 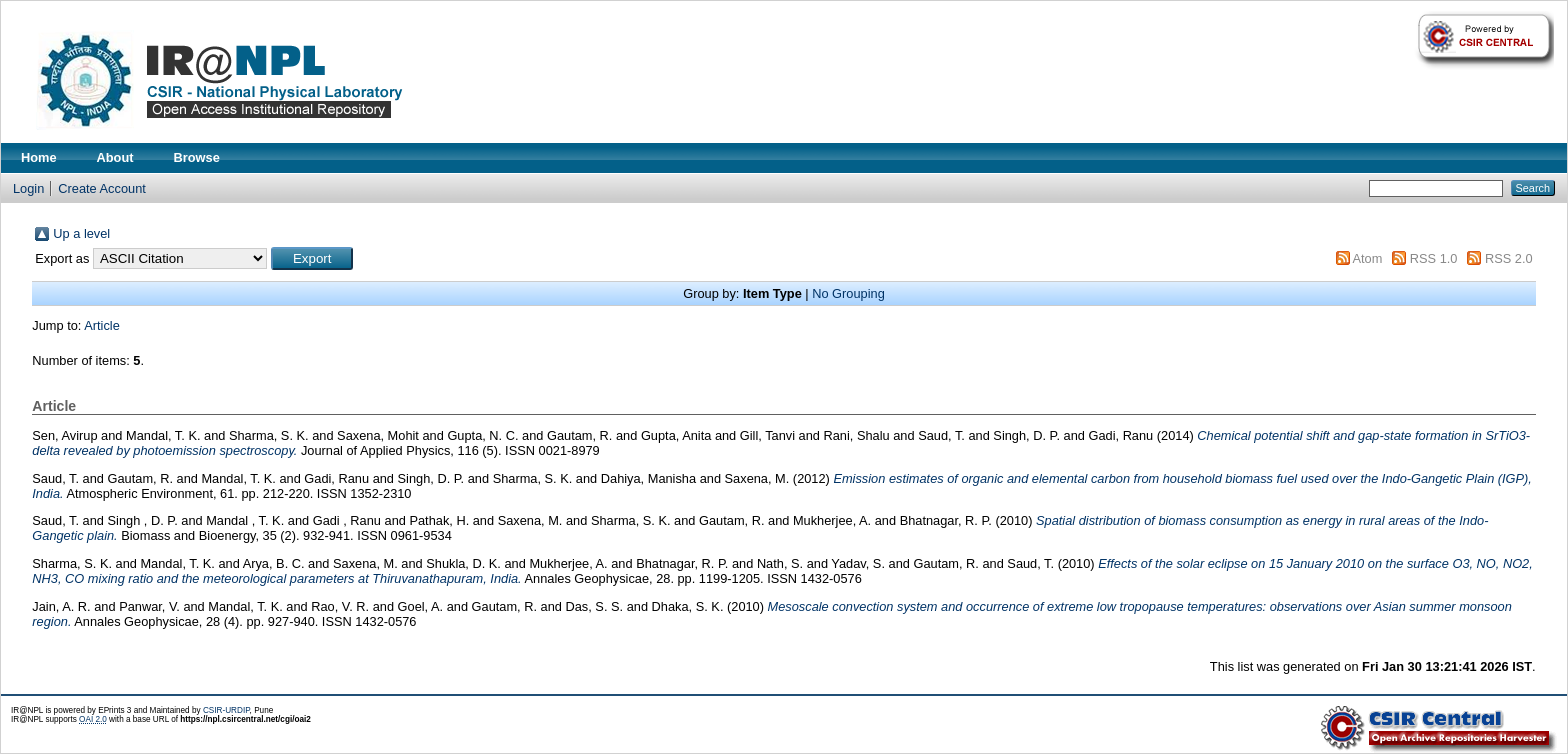 What do you see at coordinates (28, 188) in the screenshot?
I see `Login` at bounding box center [28, 188].